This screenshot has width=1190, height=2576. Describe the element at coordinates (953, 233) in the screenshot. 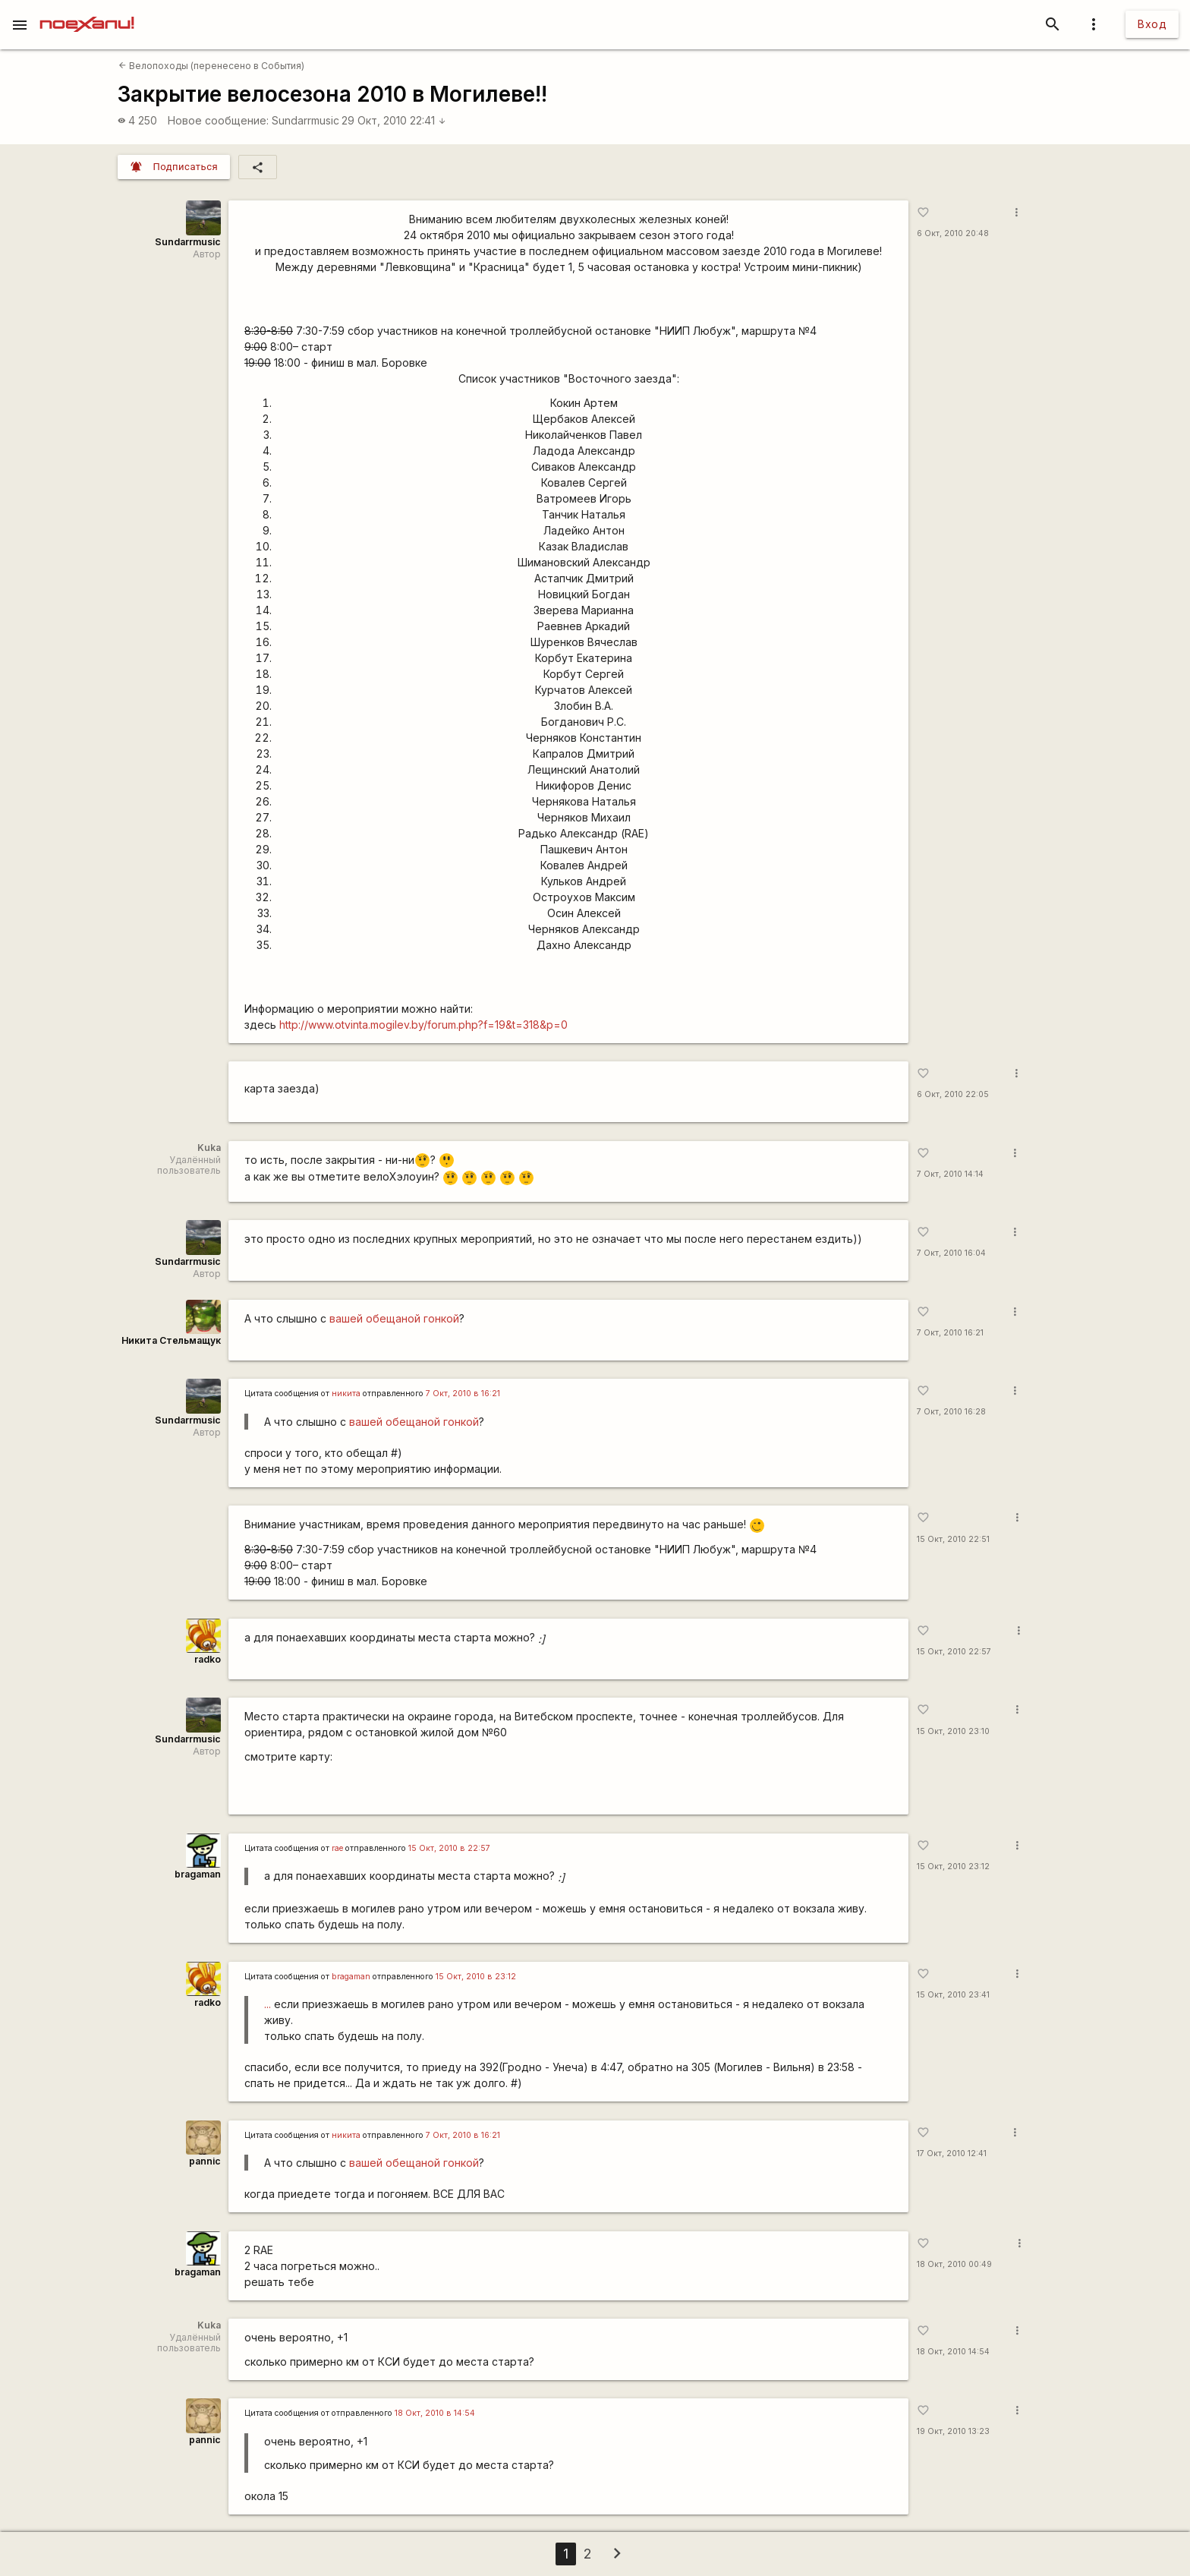

I see `6 Окт, 2010 20:48` at that location.